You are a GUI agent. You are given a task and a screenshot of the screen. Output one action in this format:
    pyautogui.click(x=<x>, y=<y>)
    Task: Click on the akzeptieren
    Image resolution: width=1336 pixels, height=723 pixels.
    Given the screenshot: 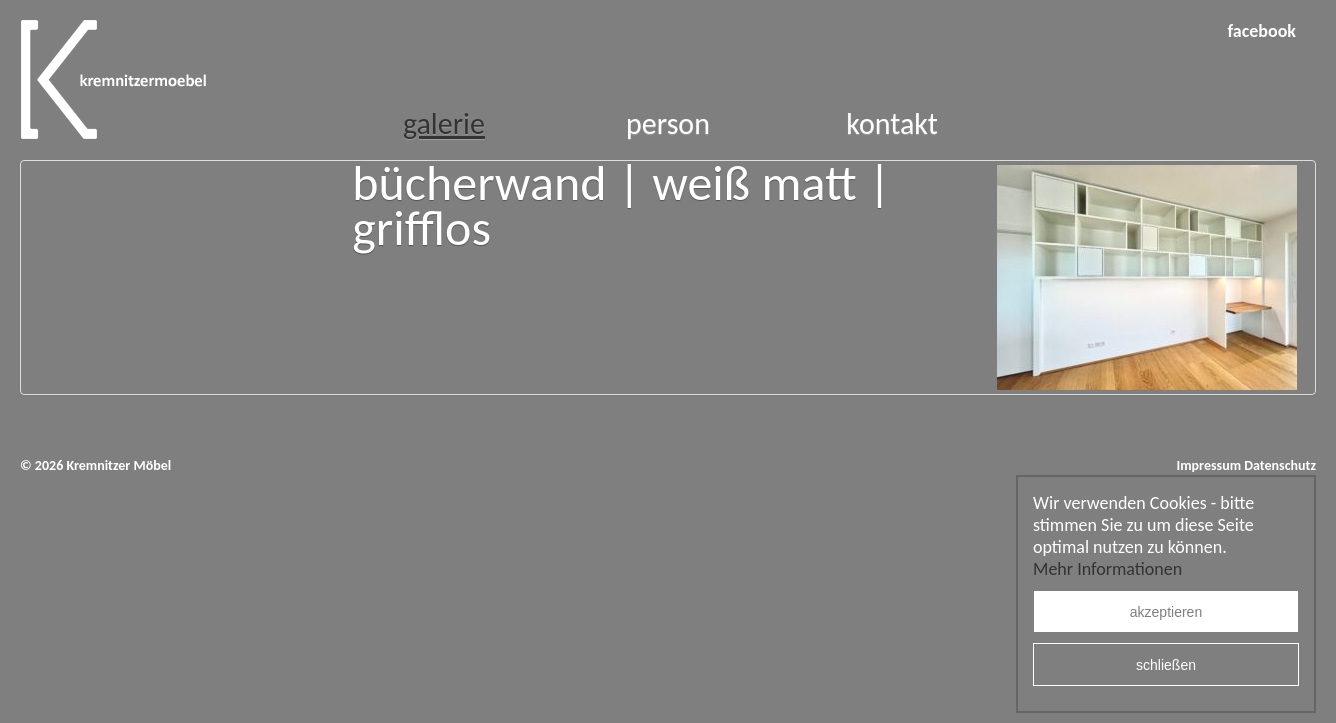 What is the action you would take?
    pyautogui.click(x=1166, y=612)
    